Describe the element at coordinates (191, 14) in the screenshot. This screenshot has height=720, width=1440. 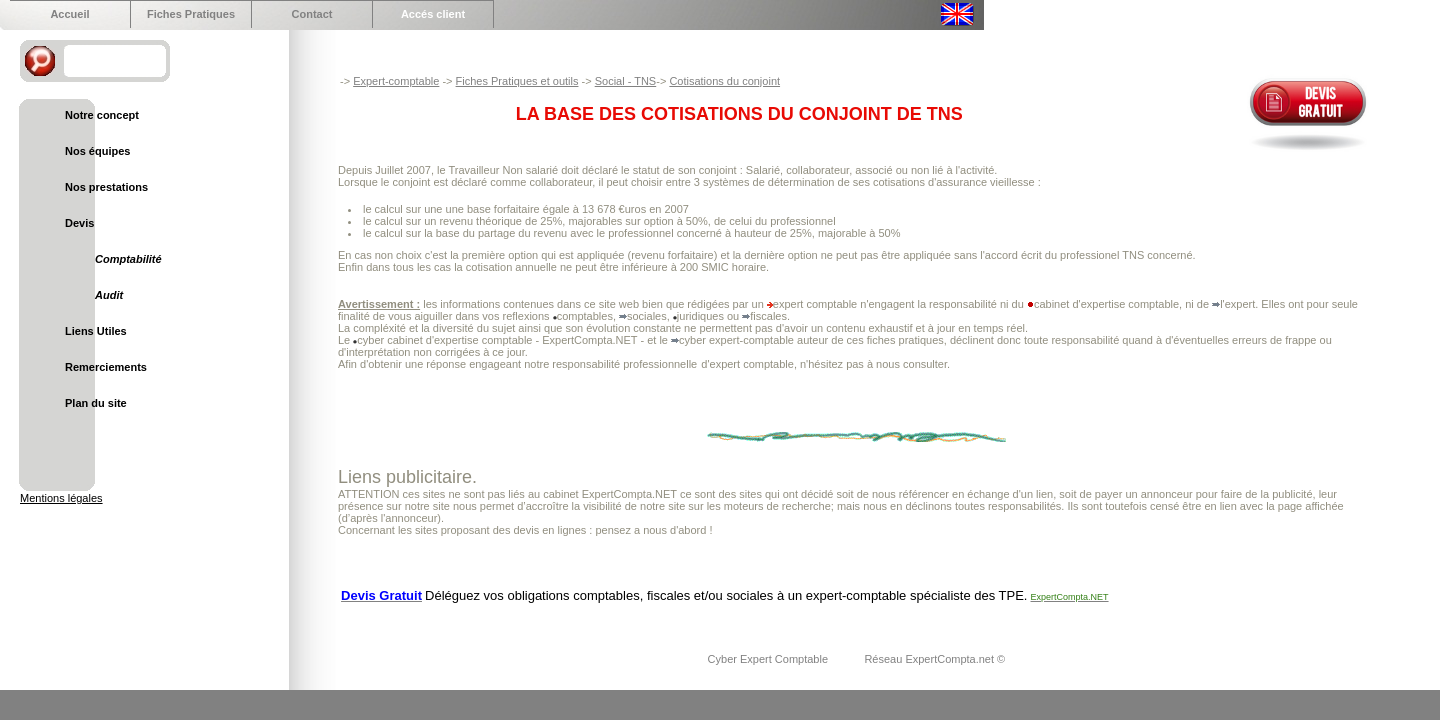
I see `Fiches Pratiques` at that location.